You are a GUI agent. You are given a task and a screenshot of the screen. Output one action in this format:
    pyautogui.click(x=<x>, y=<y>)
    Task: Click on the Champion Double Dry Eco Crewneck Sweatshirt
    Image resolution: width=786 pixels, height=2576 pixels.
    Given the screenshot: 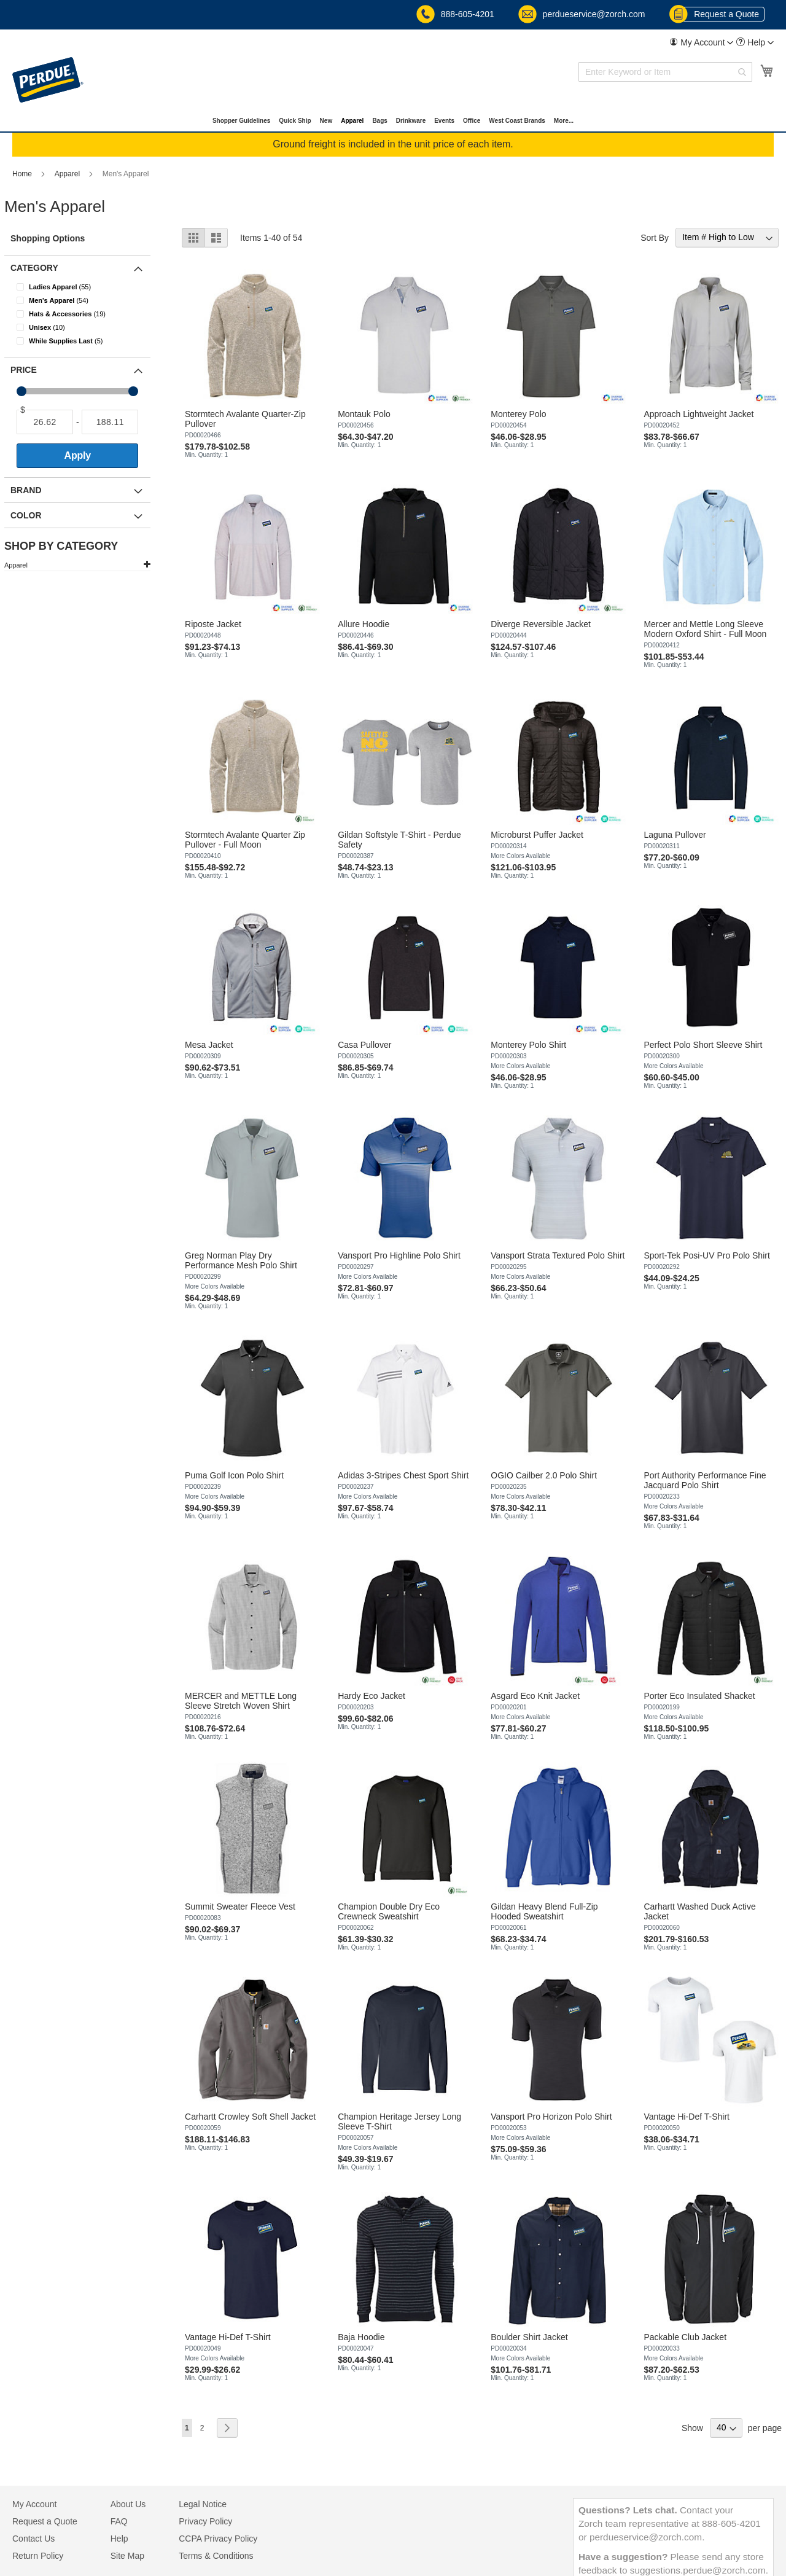 What is the action you would take?
    pyautogui.click(x=389, y=1911)
    